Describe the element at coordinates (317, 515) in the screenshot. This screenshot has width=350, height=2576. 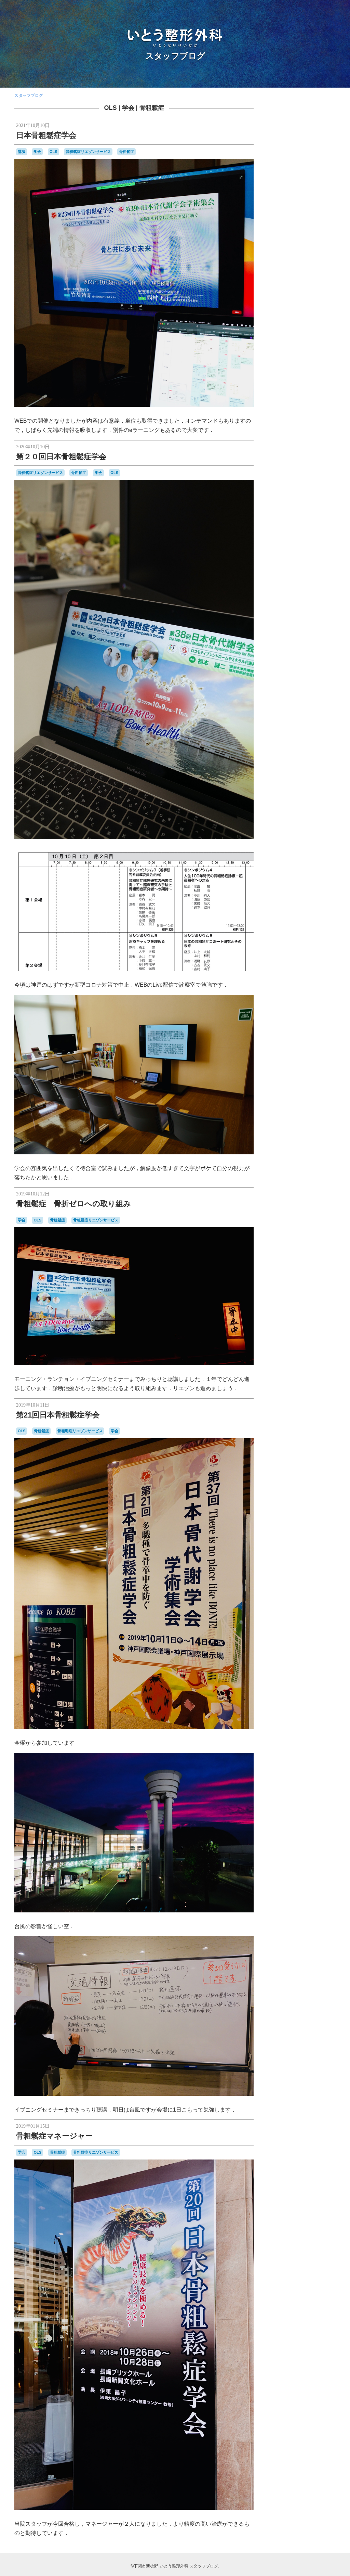
I see `断捨離` at that location.